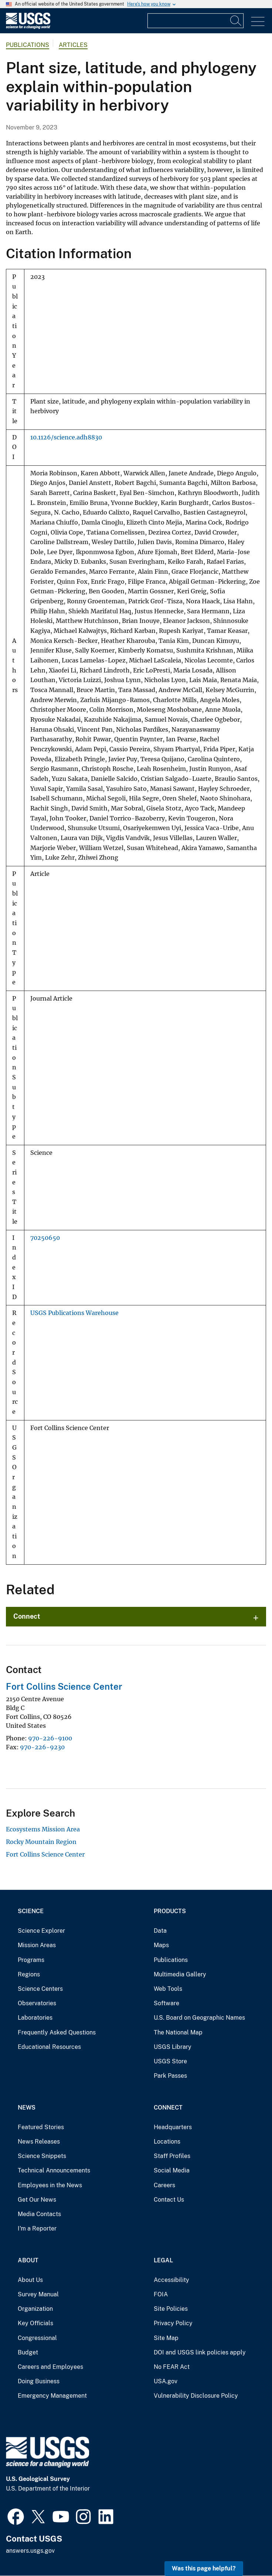 Image resolution: width=272 pixels, height=2576 pixels. Describe the element at coordinates (74, 1312) in the screenshot. I see `USGS Publications Warehouse` at that location.